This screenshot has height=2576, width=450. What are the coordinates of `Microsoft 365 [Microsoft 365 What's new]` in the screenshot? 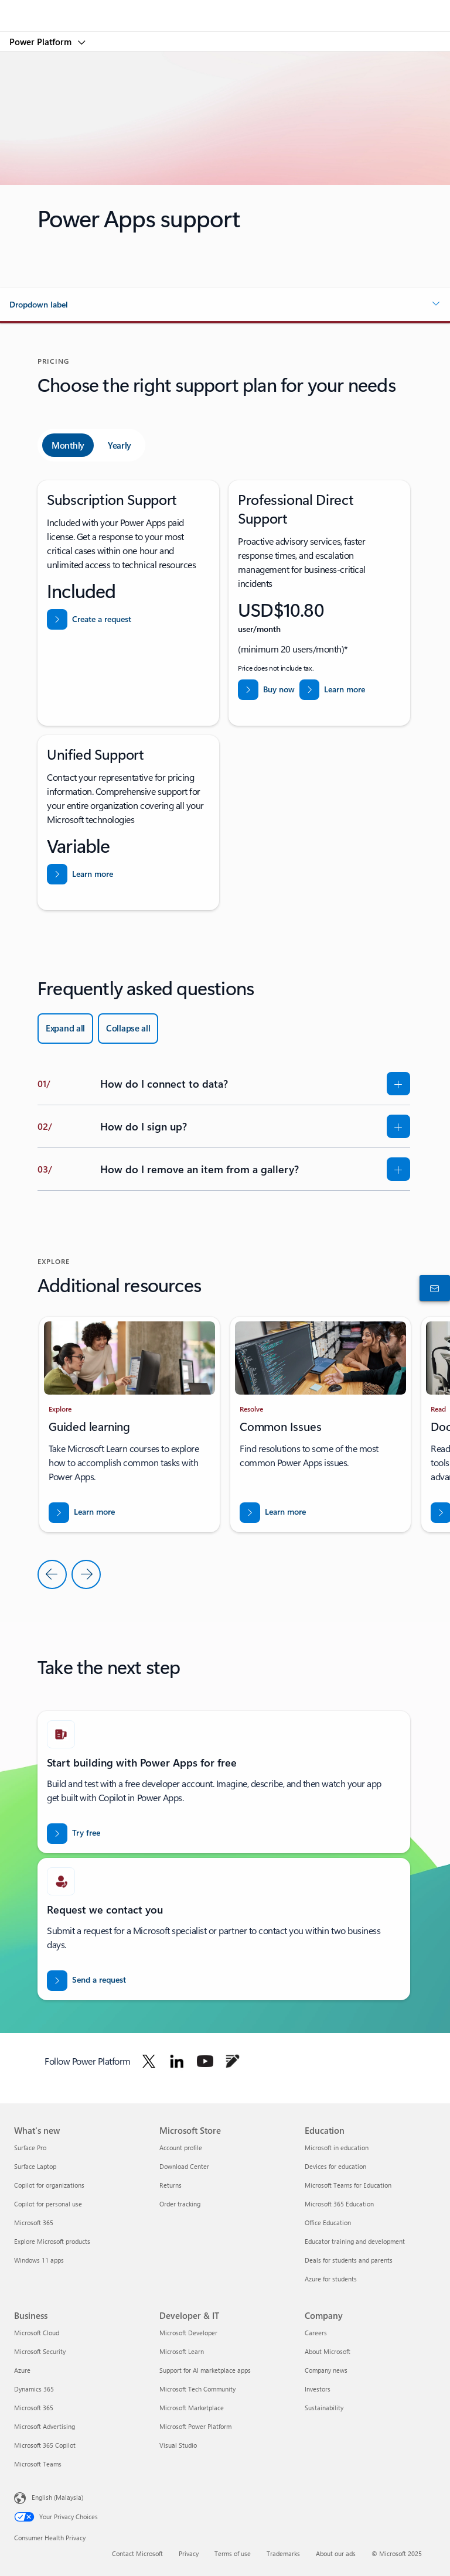 It's located at (33, 2222).